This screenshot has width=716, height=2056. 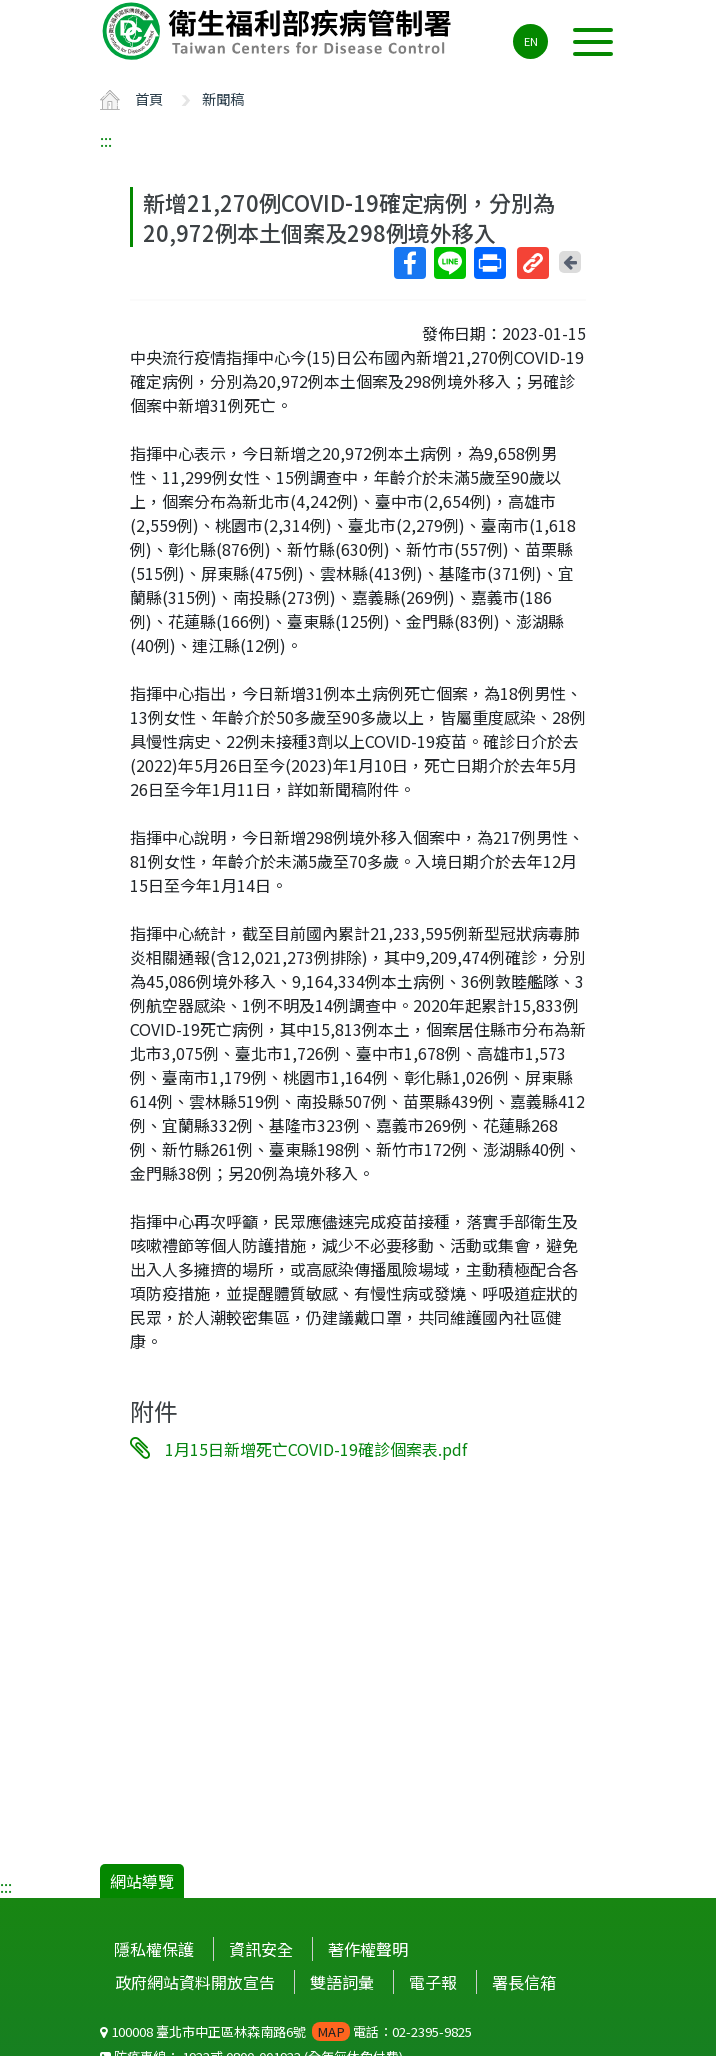 What do you see at coordinates (489, 263) in the screenshot?
I see `列印` at bounding box center [489, 263].